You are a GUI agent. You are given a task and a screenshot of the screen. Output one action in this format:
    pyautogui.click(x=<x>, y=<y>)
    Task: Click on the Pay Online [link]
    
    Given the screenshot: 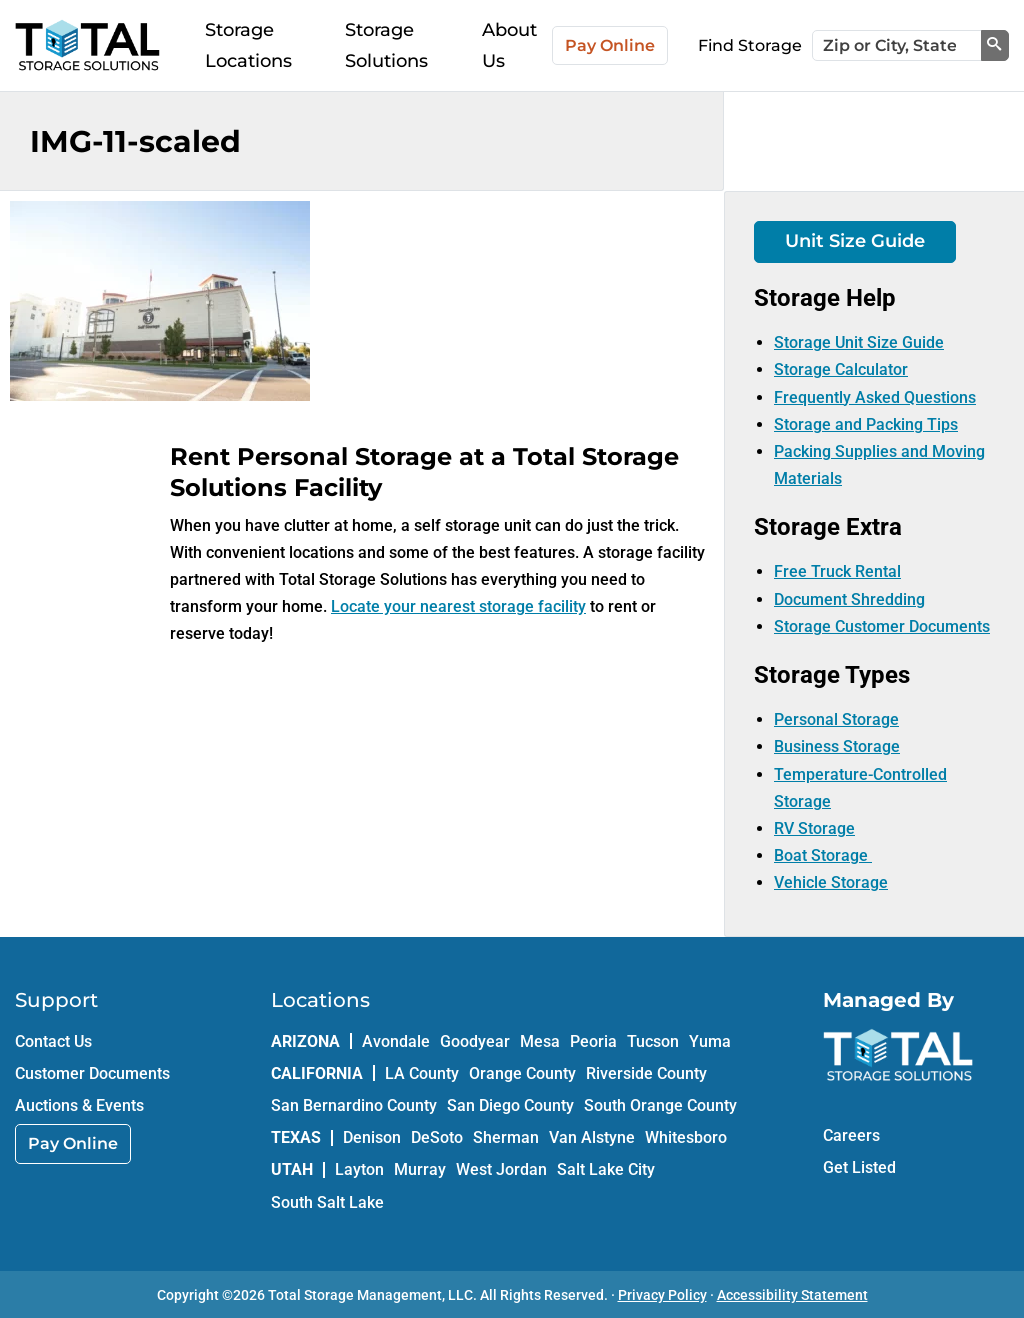 What is the action you would take?
    pyautogui.click(x=73, y=1143)
    